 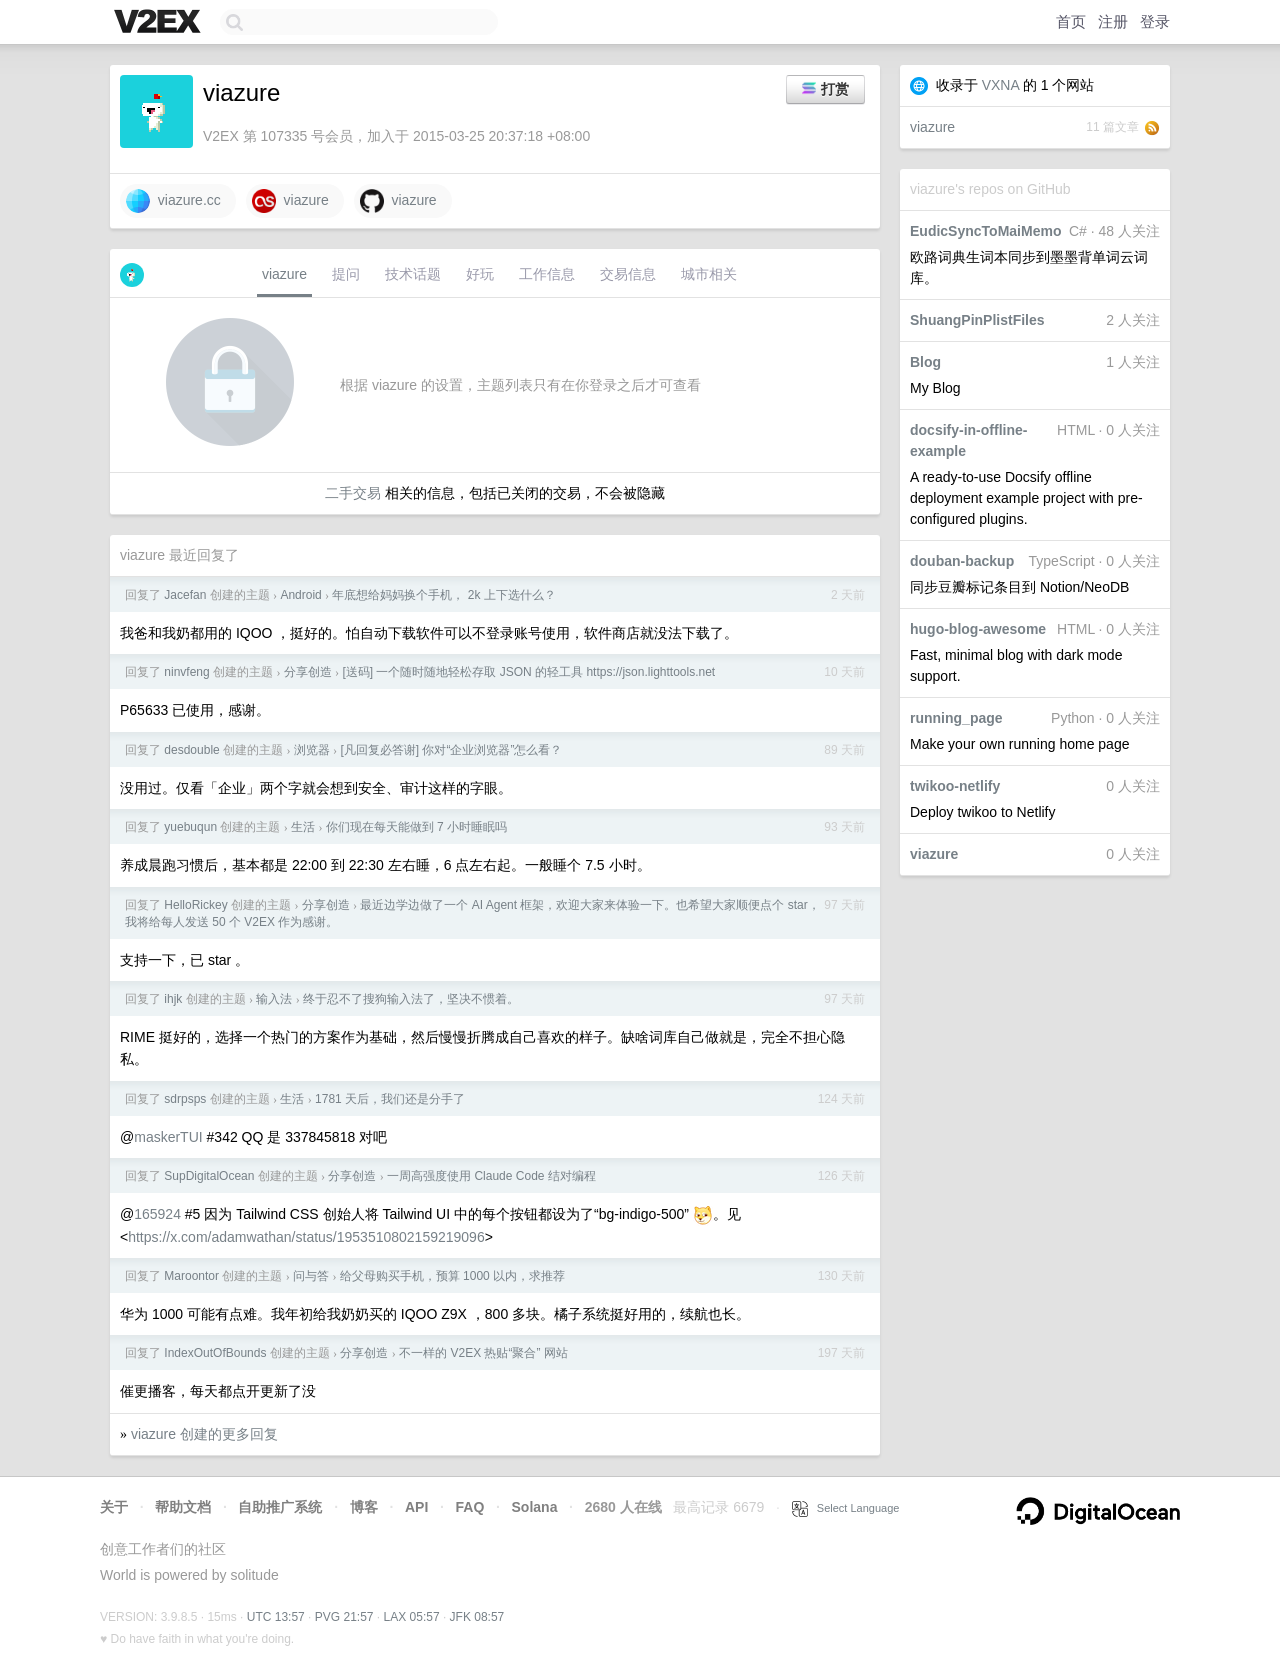 I want to click on 首页, so click(x=1071, y=21).